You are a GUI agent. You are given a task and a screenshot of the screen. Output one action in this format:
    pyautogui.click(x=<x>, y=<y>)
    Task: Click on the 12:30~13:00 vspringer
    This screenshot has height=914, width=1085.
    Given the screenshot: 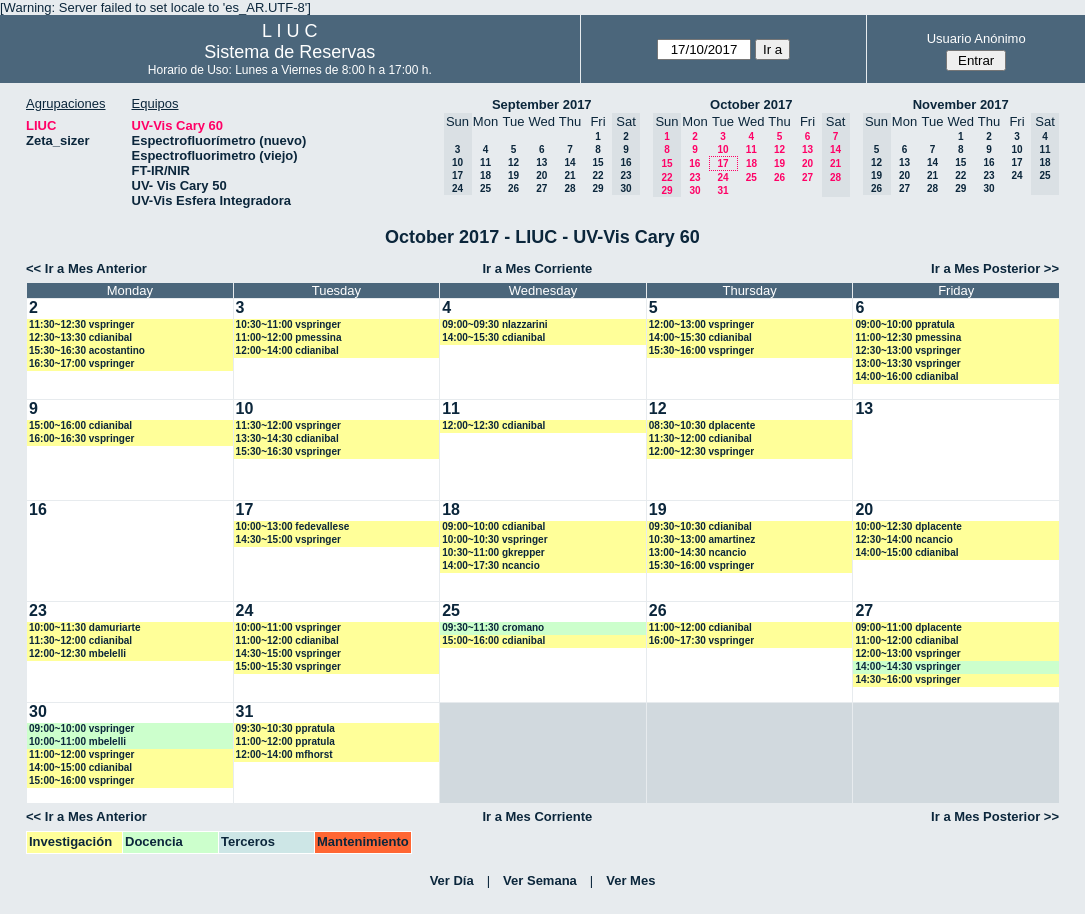 What is the action you would take?
    pyautogui.click(x=907, y=350)
    